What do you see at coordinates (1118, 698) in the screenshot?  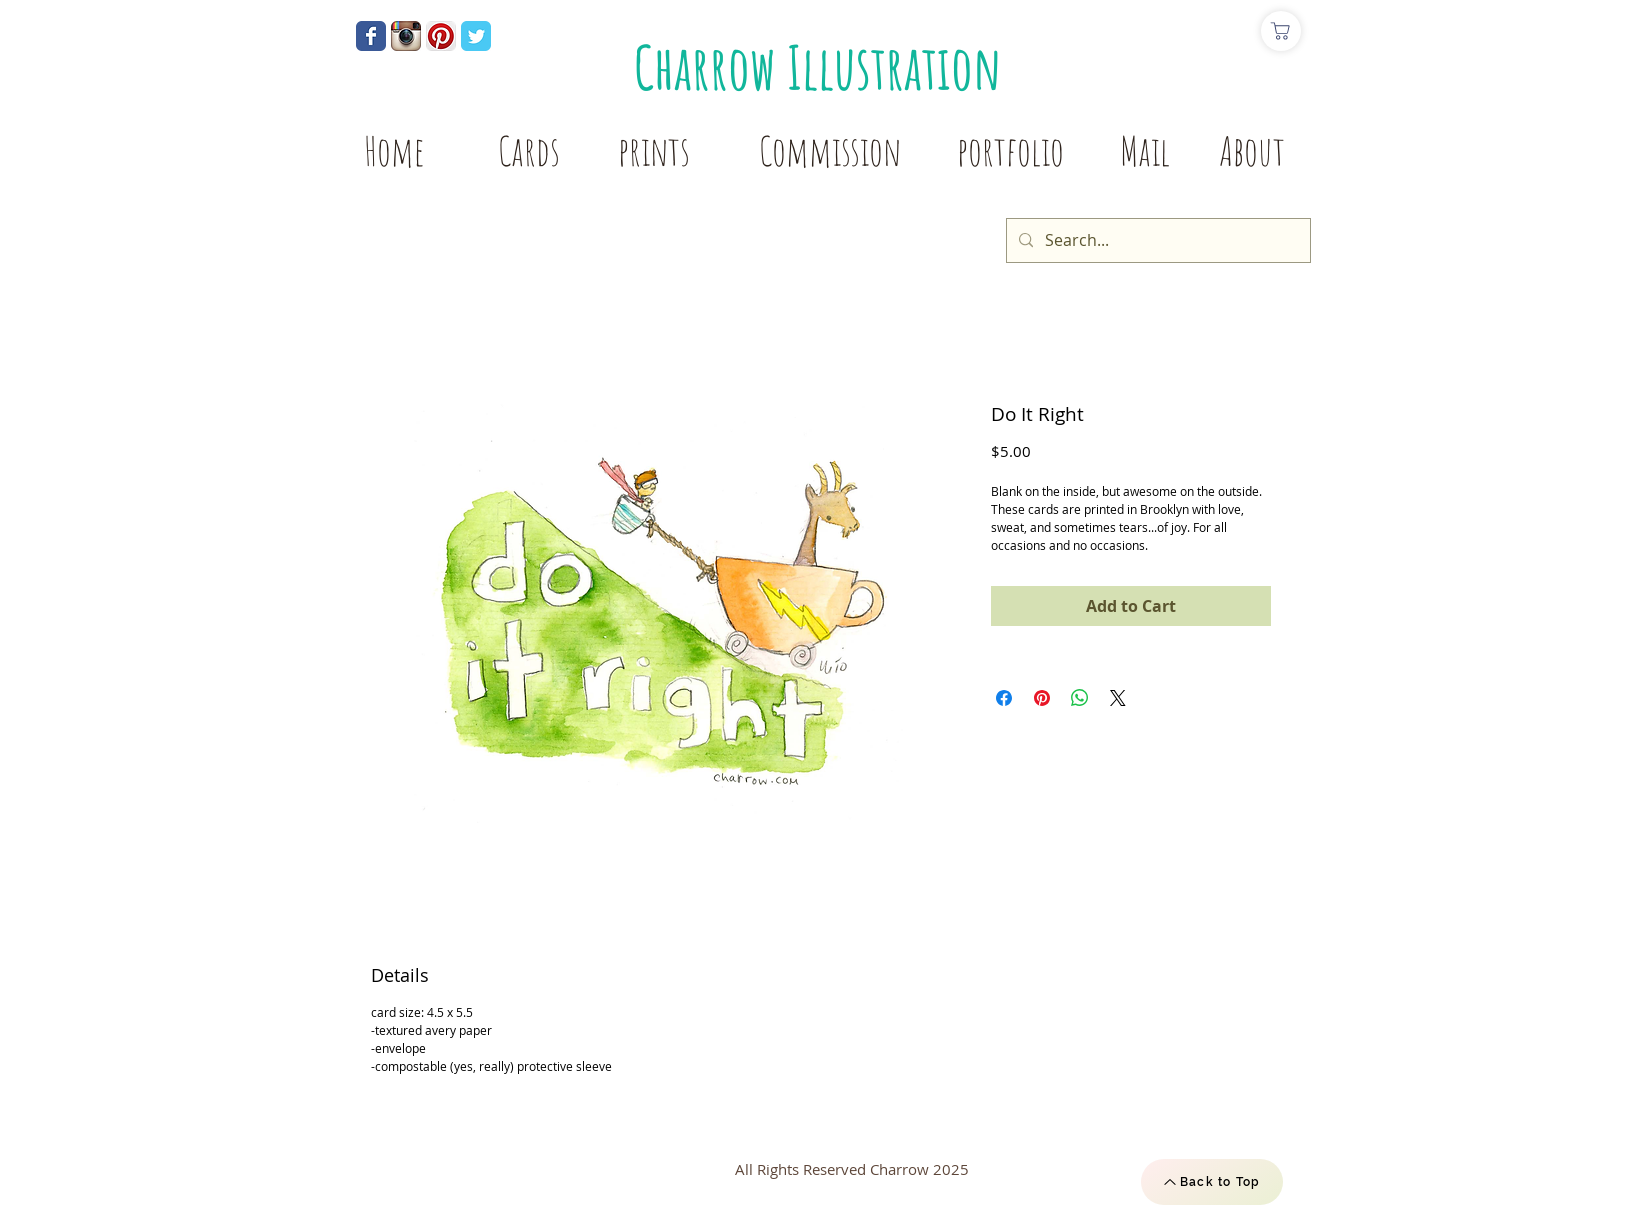 I see `[Share on X]` at bounding box center [1118, 698].